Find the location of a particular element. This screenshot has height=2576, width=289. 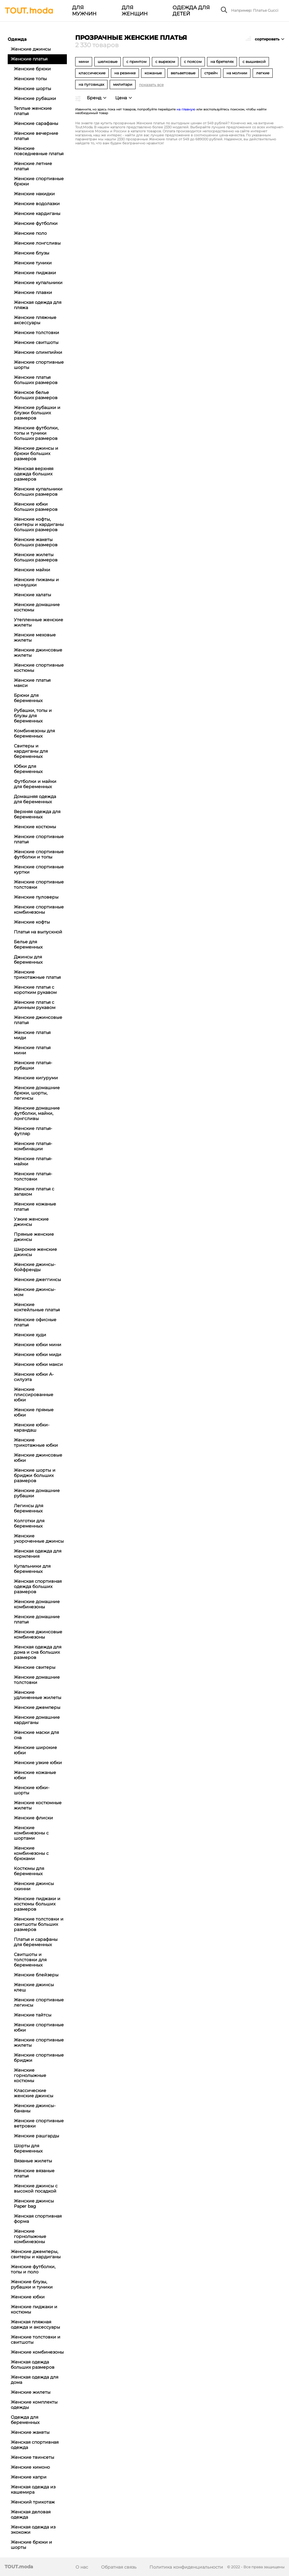

Женские кигуруми is located at coordinates (36, 1078).